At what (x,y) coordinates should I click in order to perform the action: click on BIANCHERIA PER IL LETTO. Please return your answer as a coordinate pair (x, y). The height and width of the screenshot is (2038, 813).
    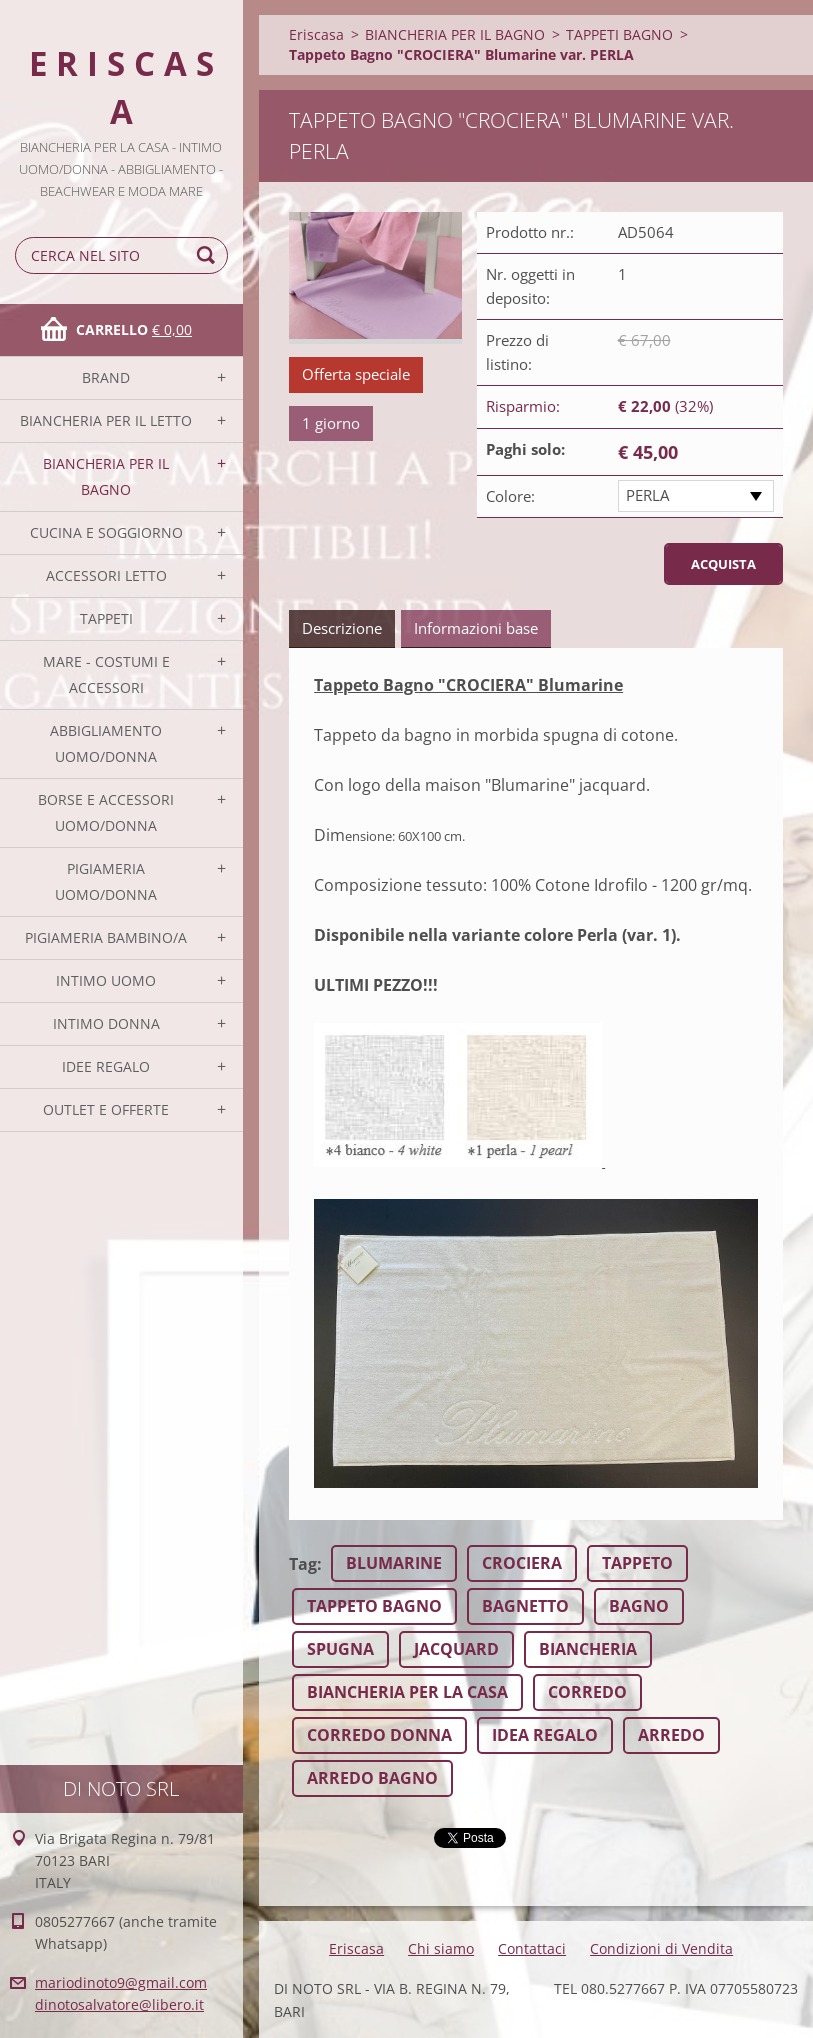
    Looking at the image, I should click on (106, 420).